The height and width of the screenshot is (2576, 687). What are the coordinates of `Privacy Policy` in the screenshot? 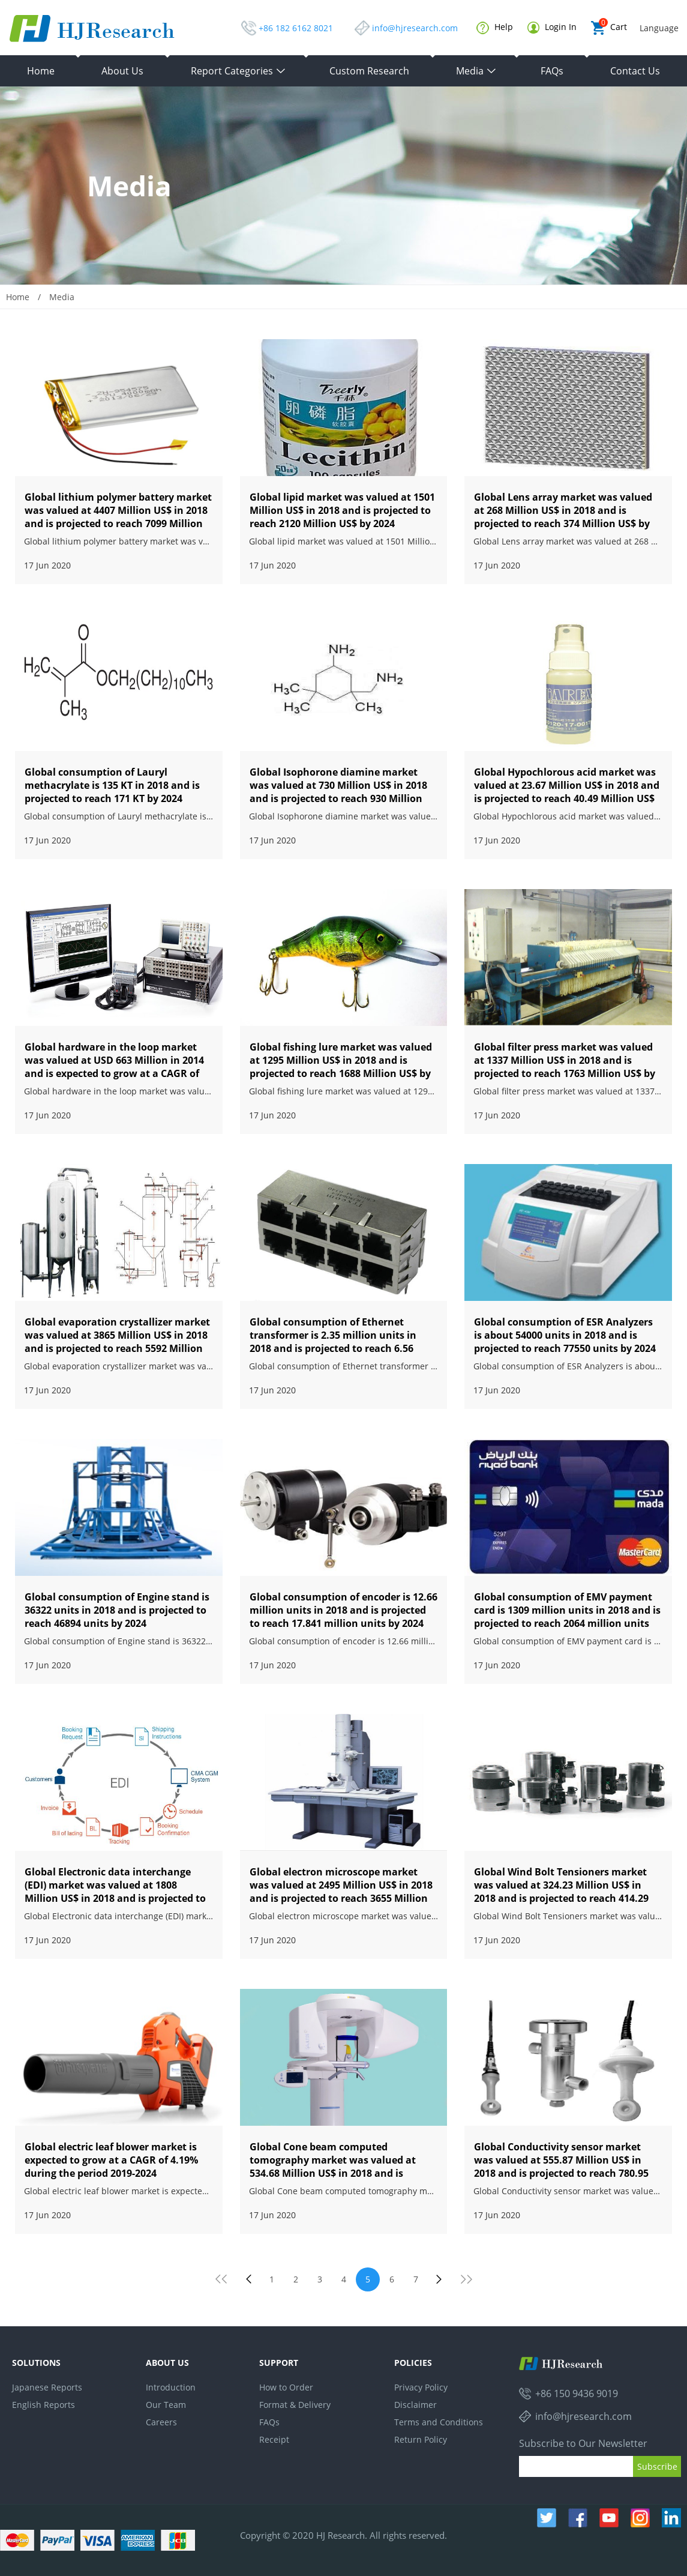 It's located at (421, 2387).